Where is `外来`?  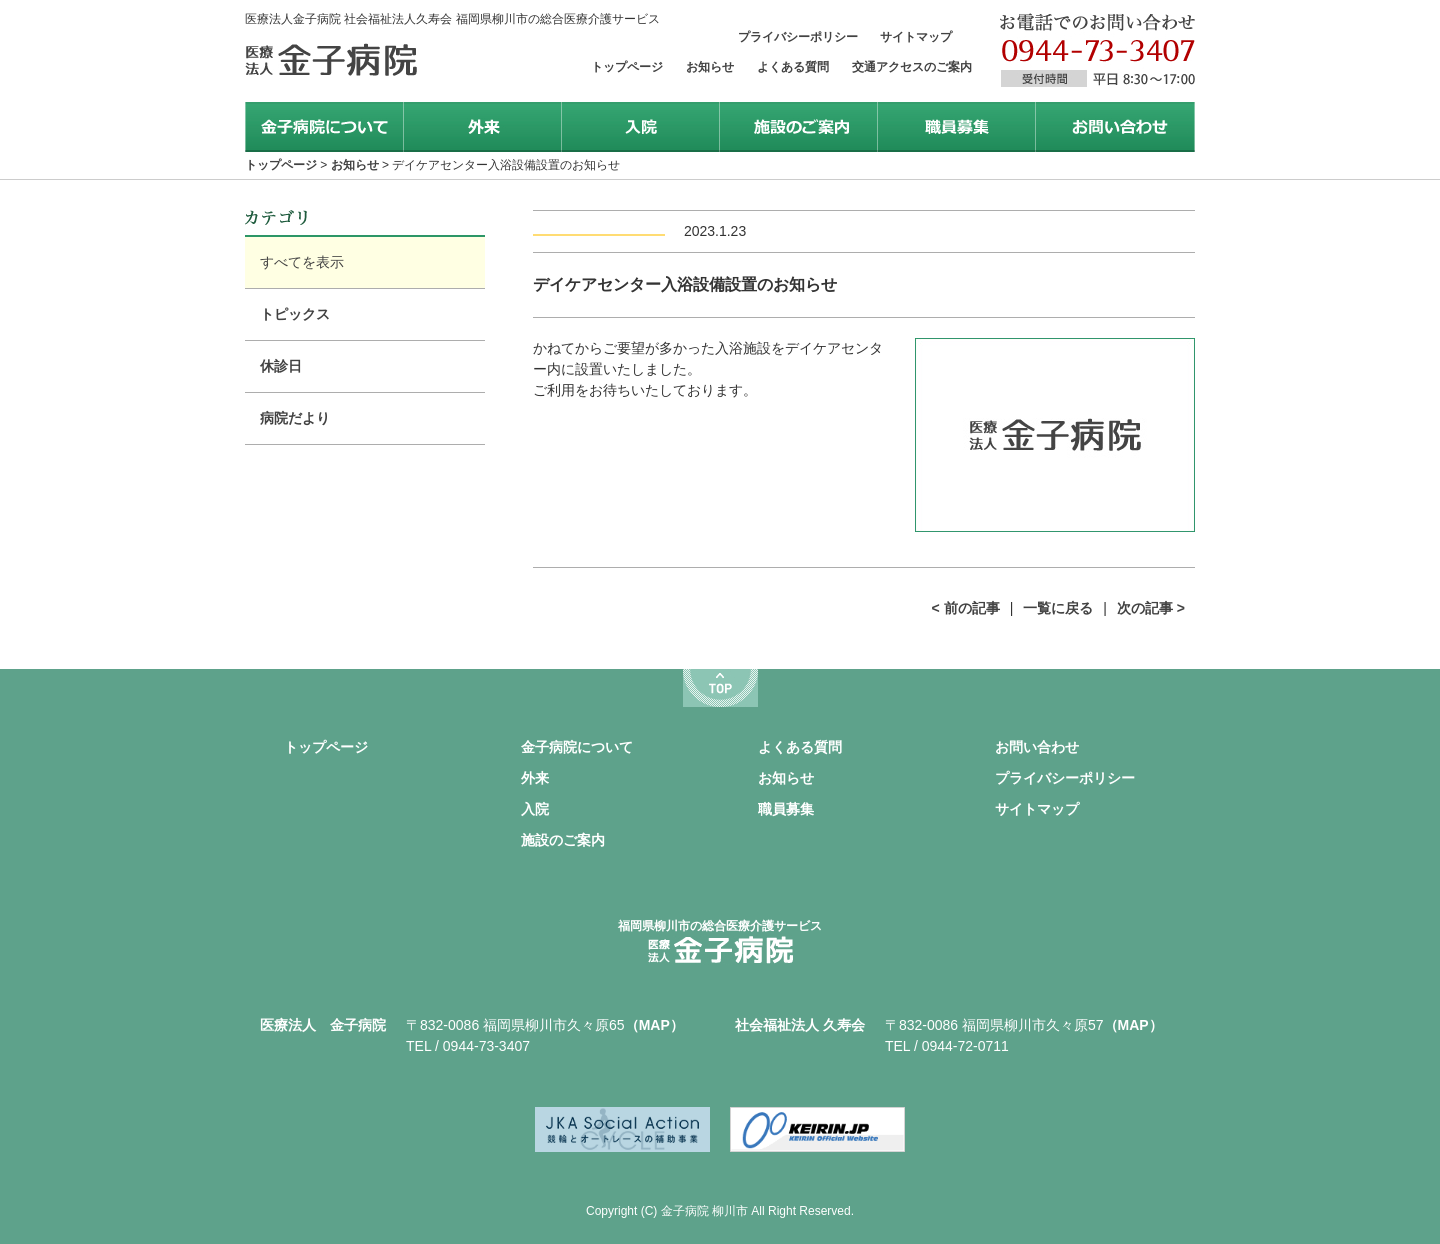
外来 is located at coordinates (535, 778).